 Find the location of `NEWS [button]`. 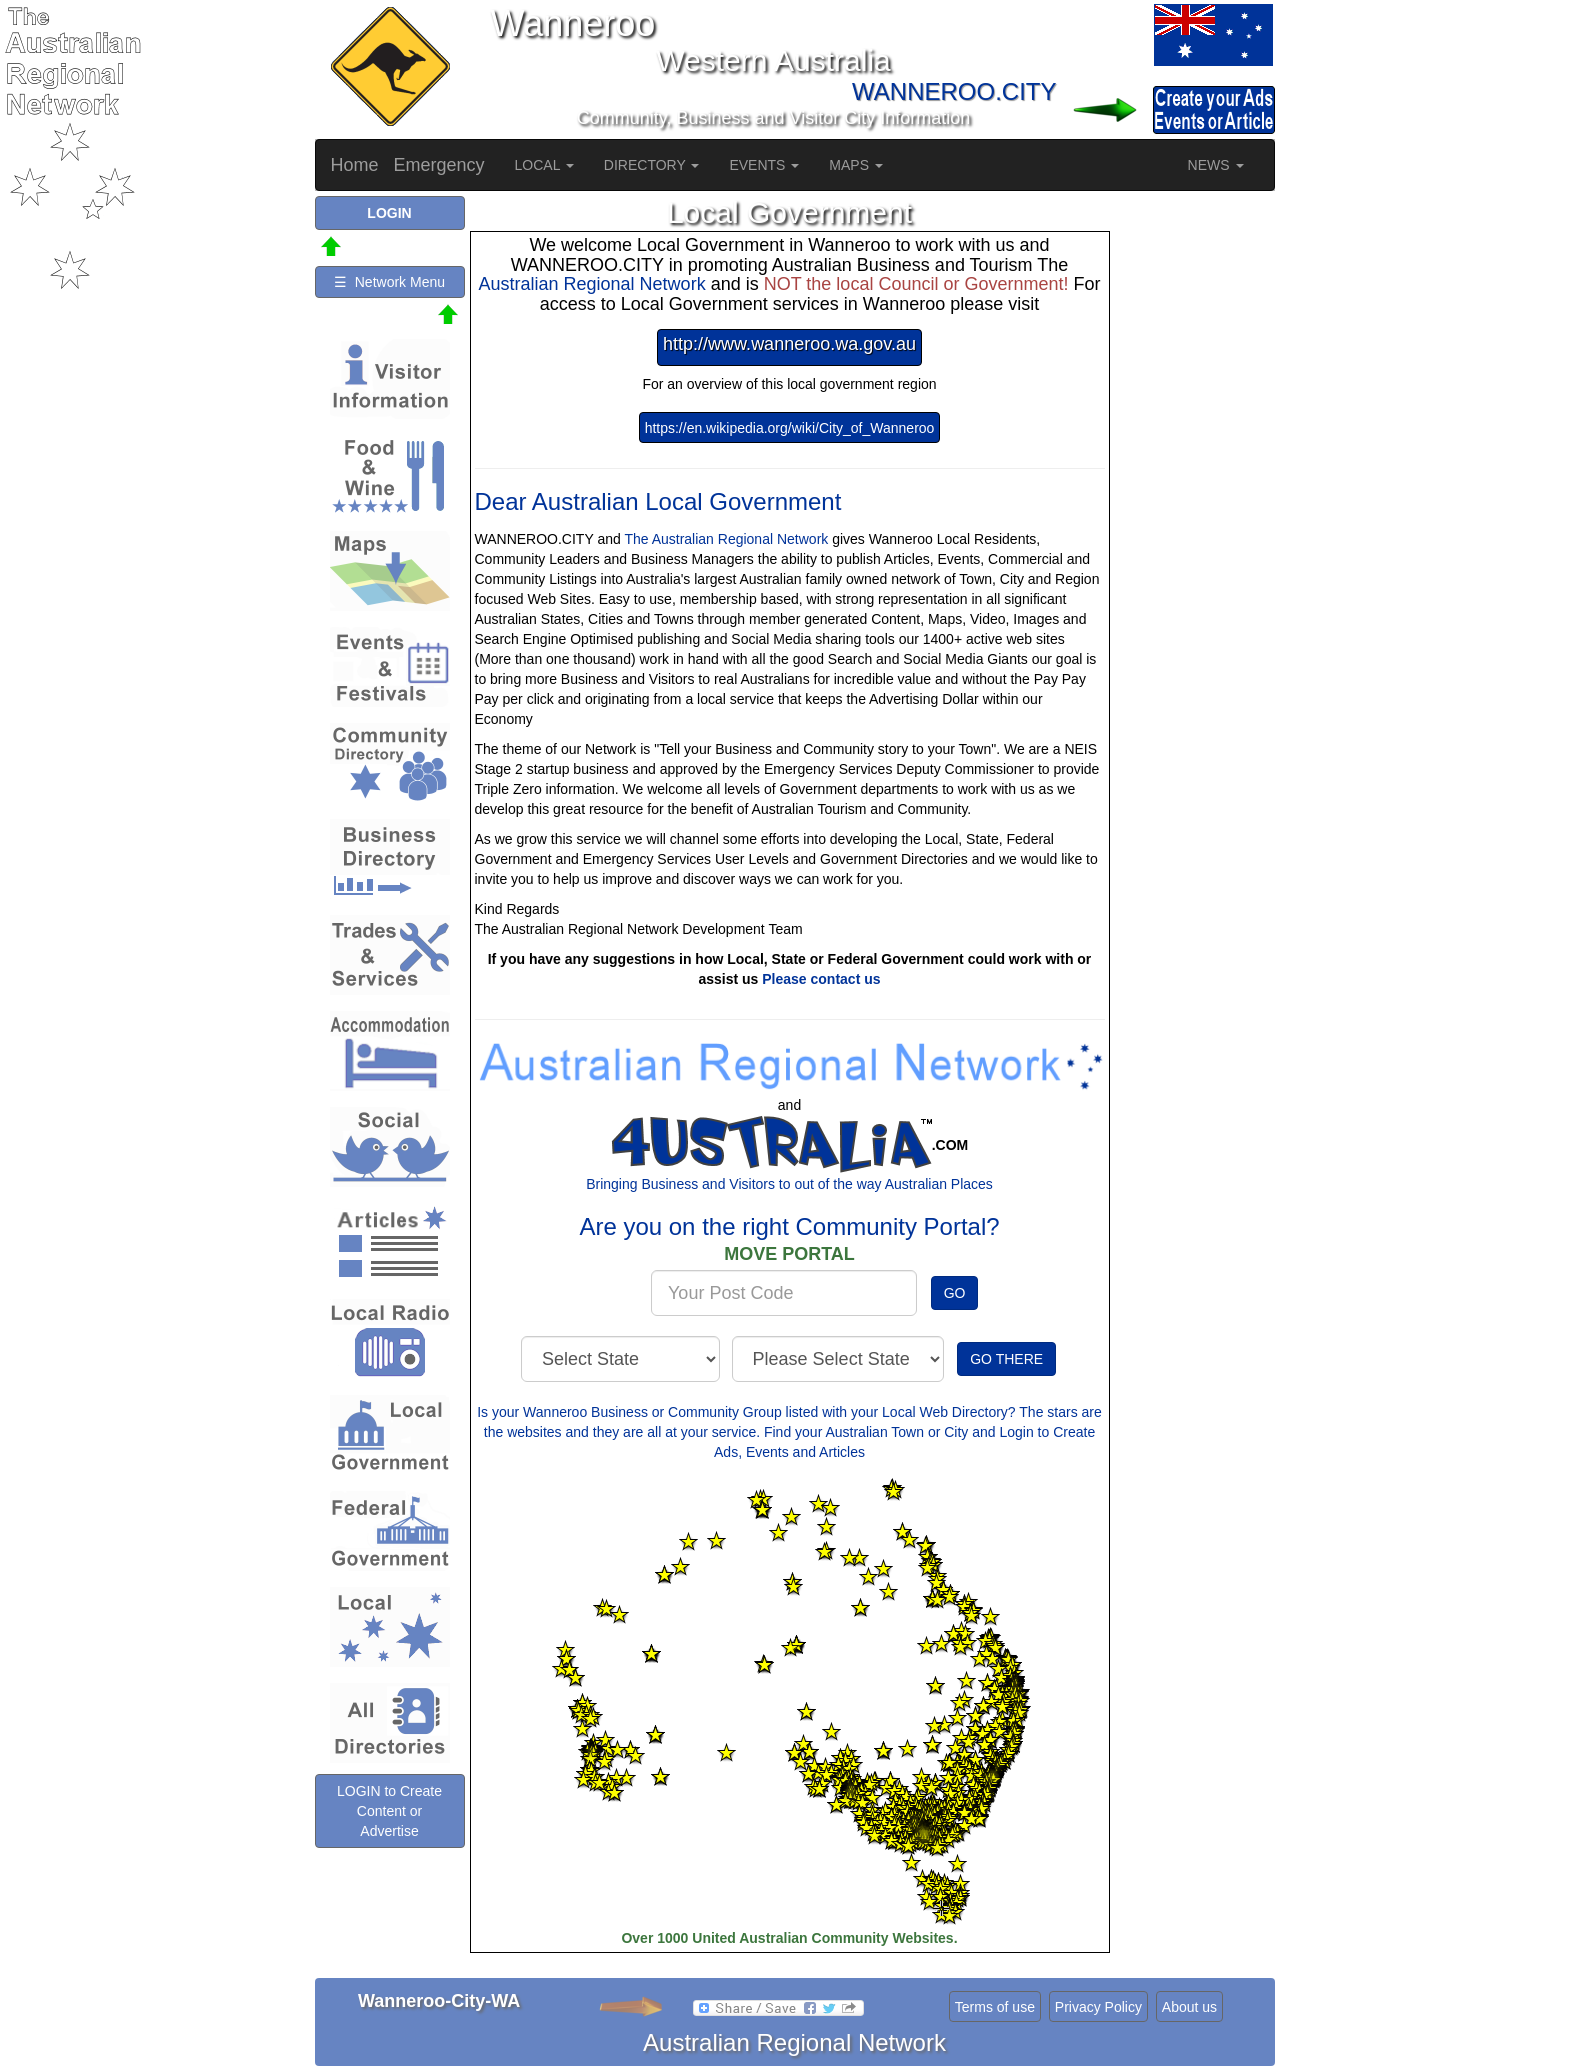

NEWS [button] is located at coordinates (1216, 165).